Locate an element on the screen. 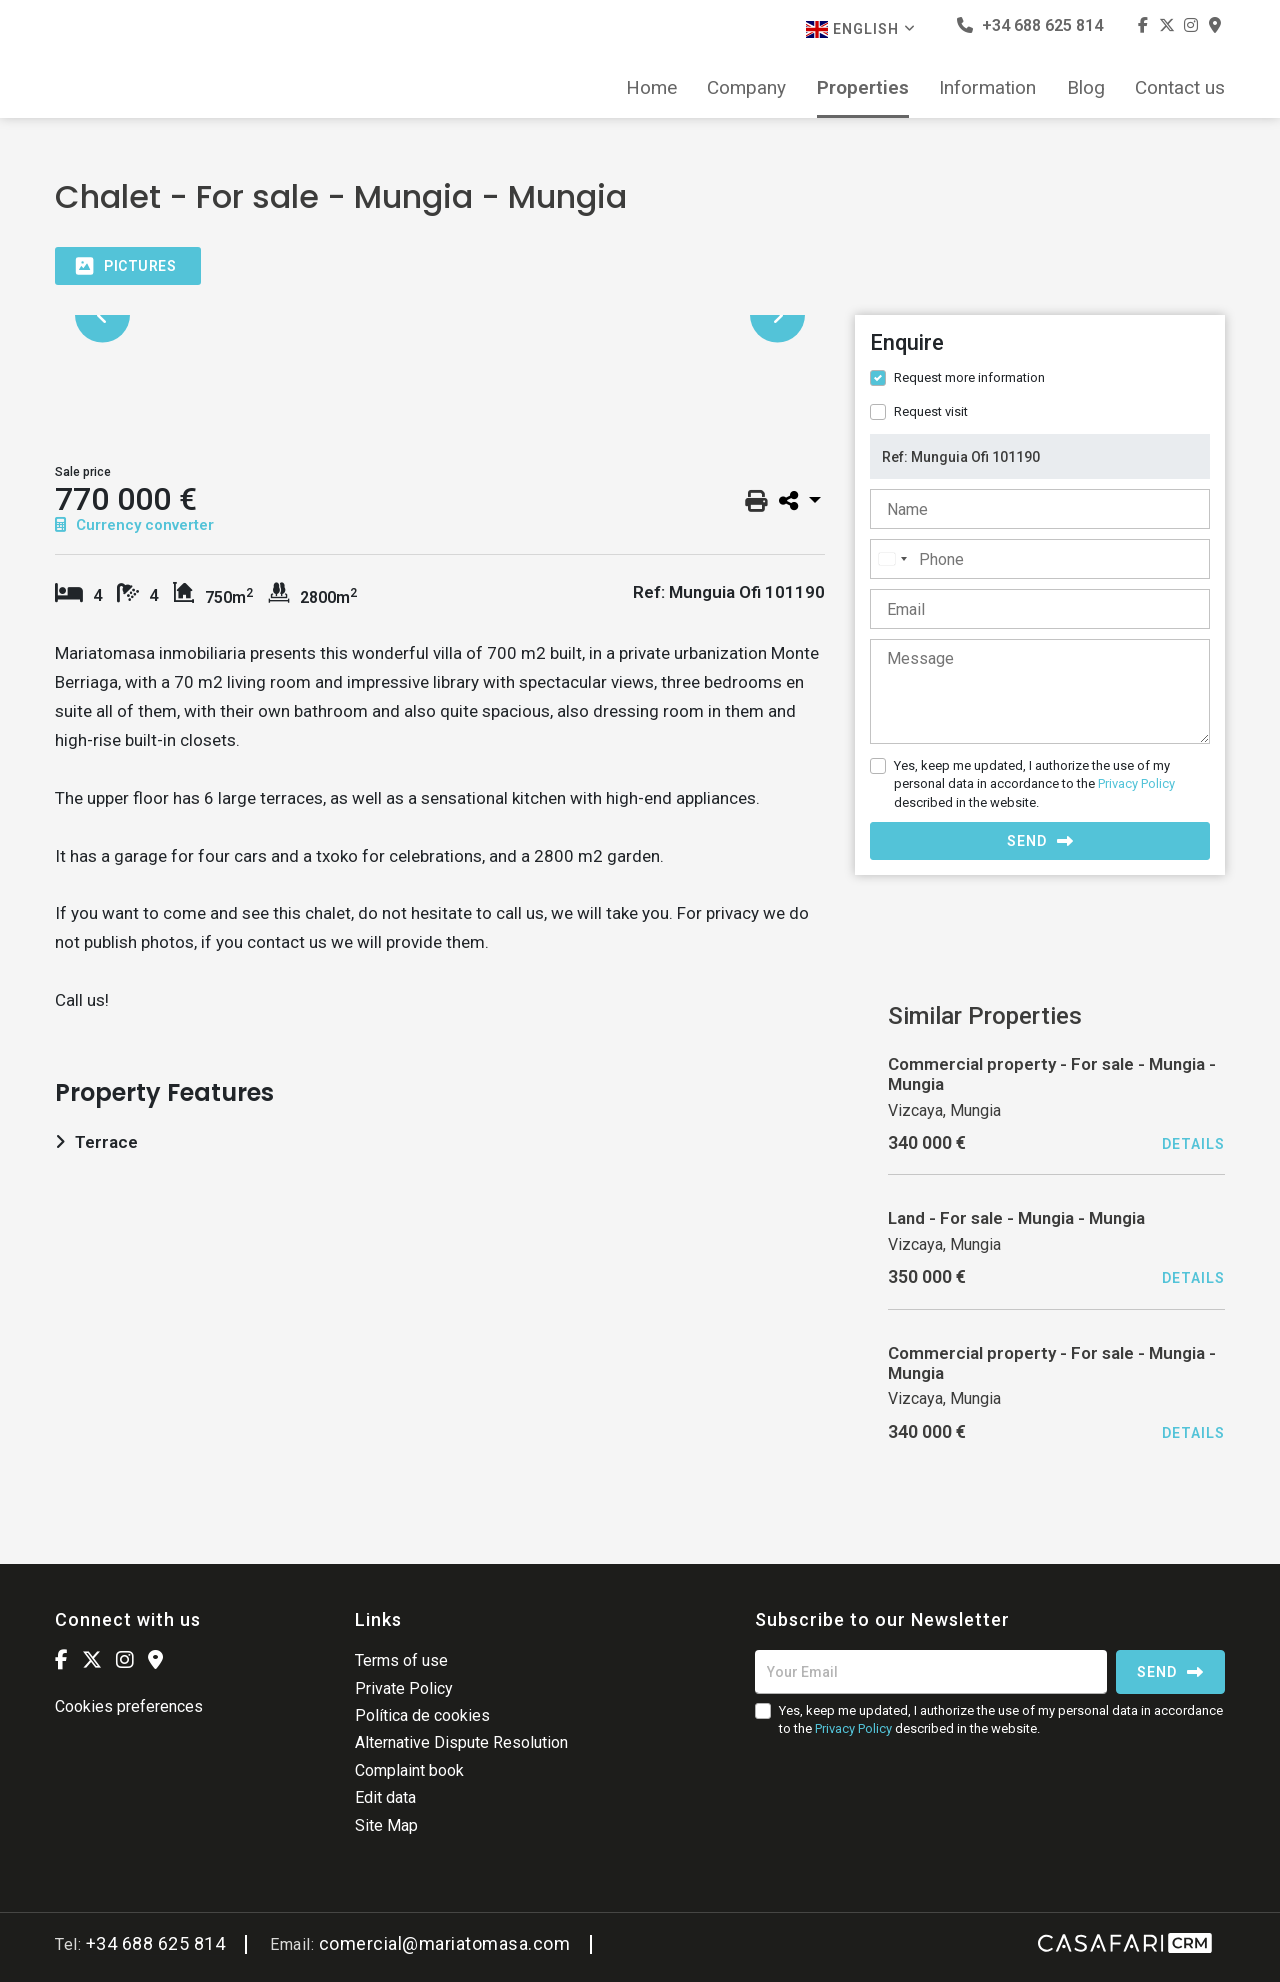 The image size is (1280, 1982). Company is located at coordinates (746, 88).